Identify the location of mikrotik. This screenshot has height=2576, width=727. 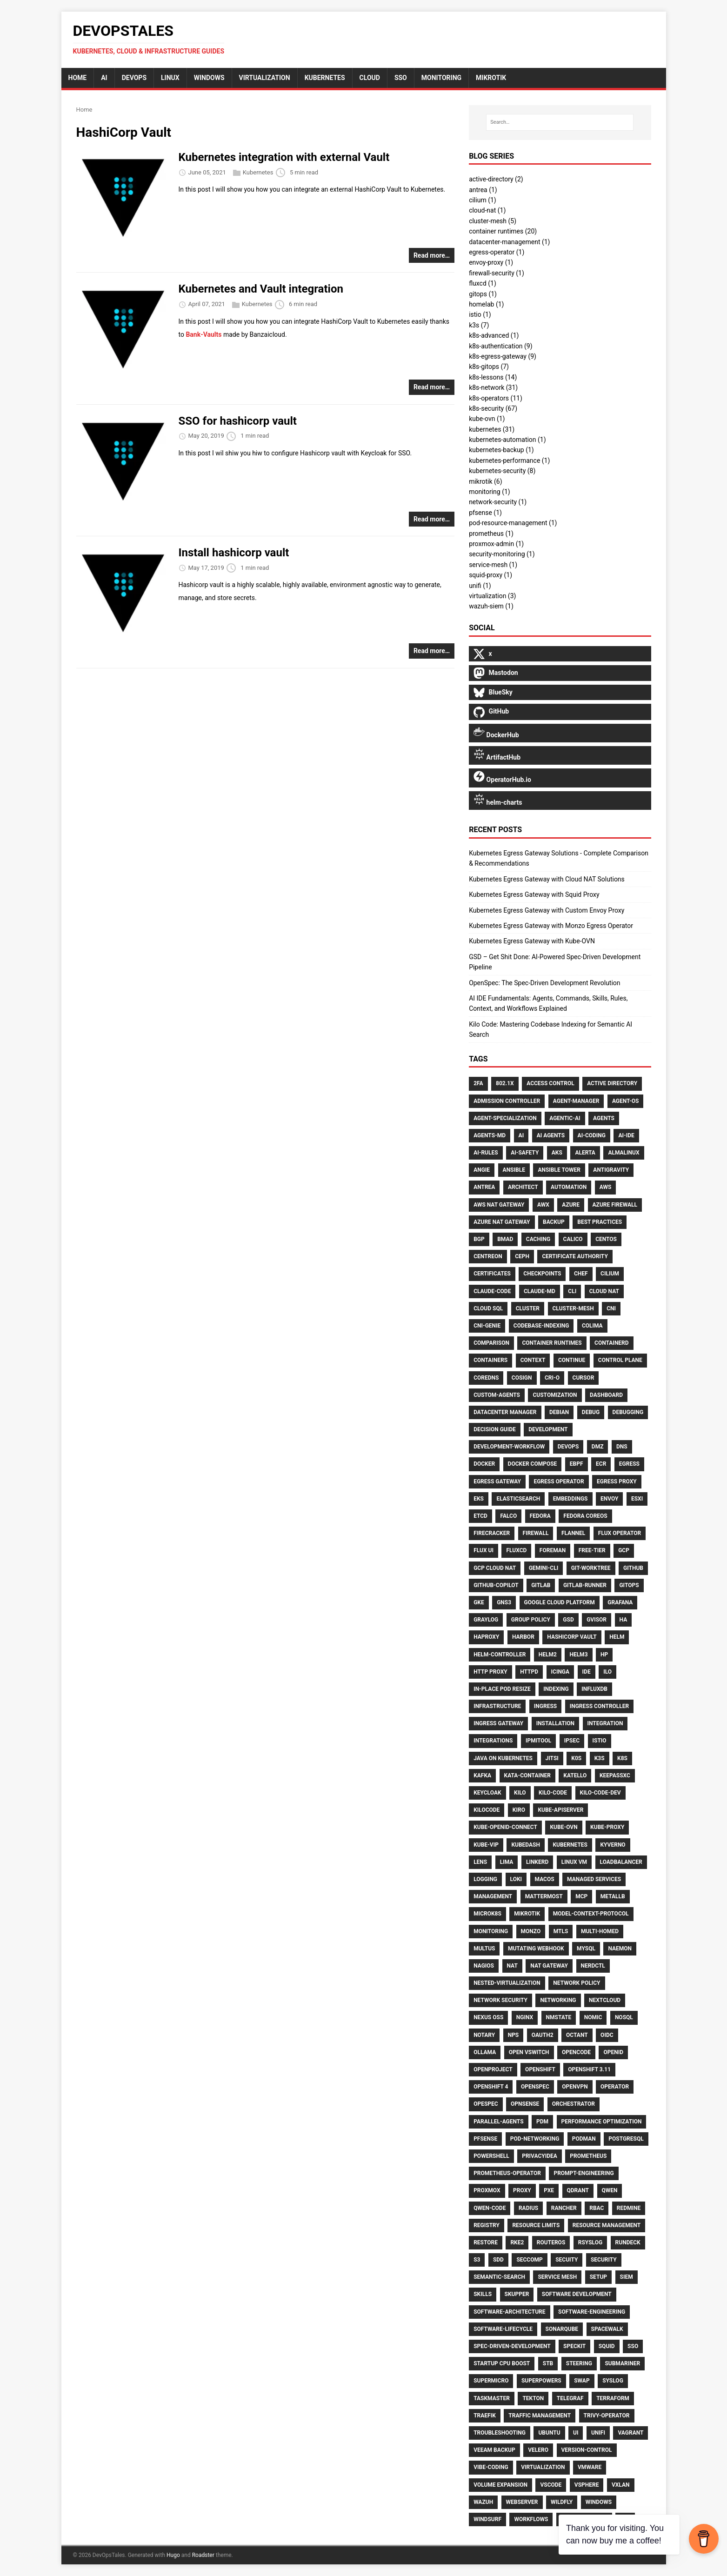
(491, 77).